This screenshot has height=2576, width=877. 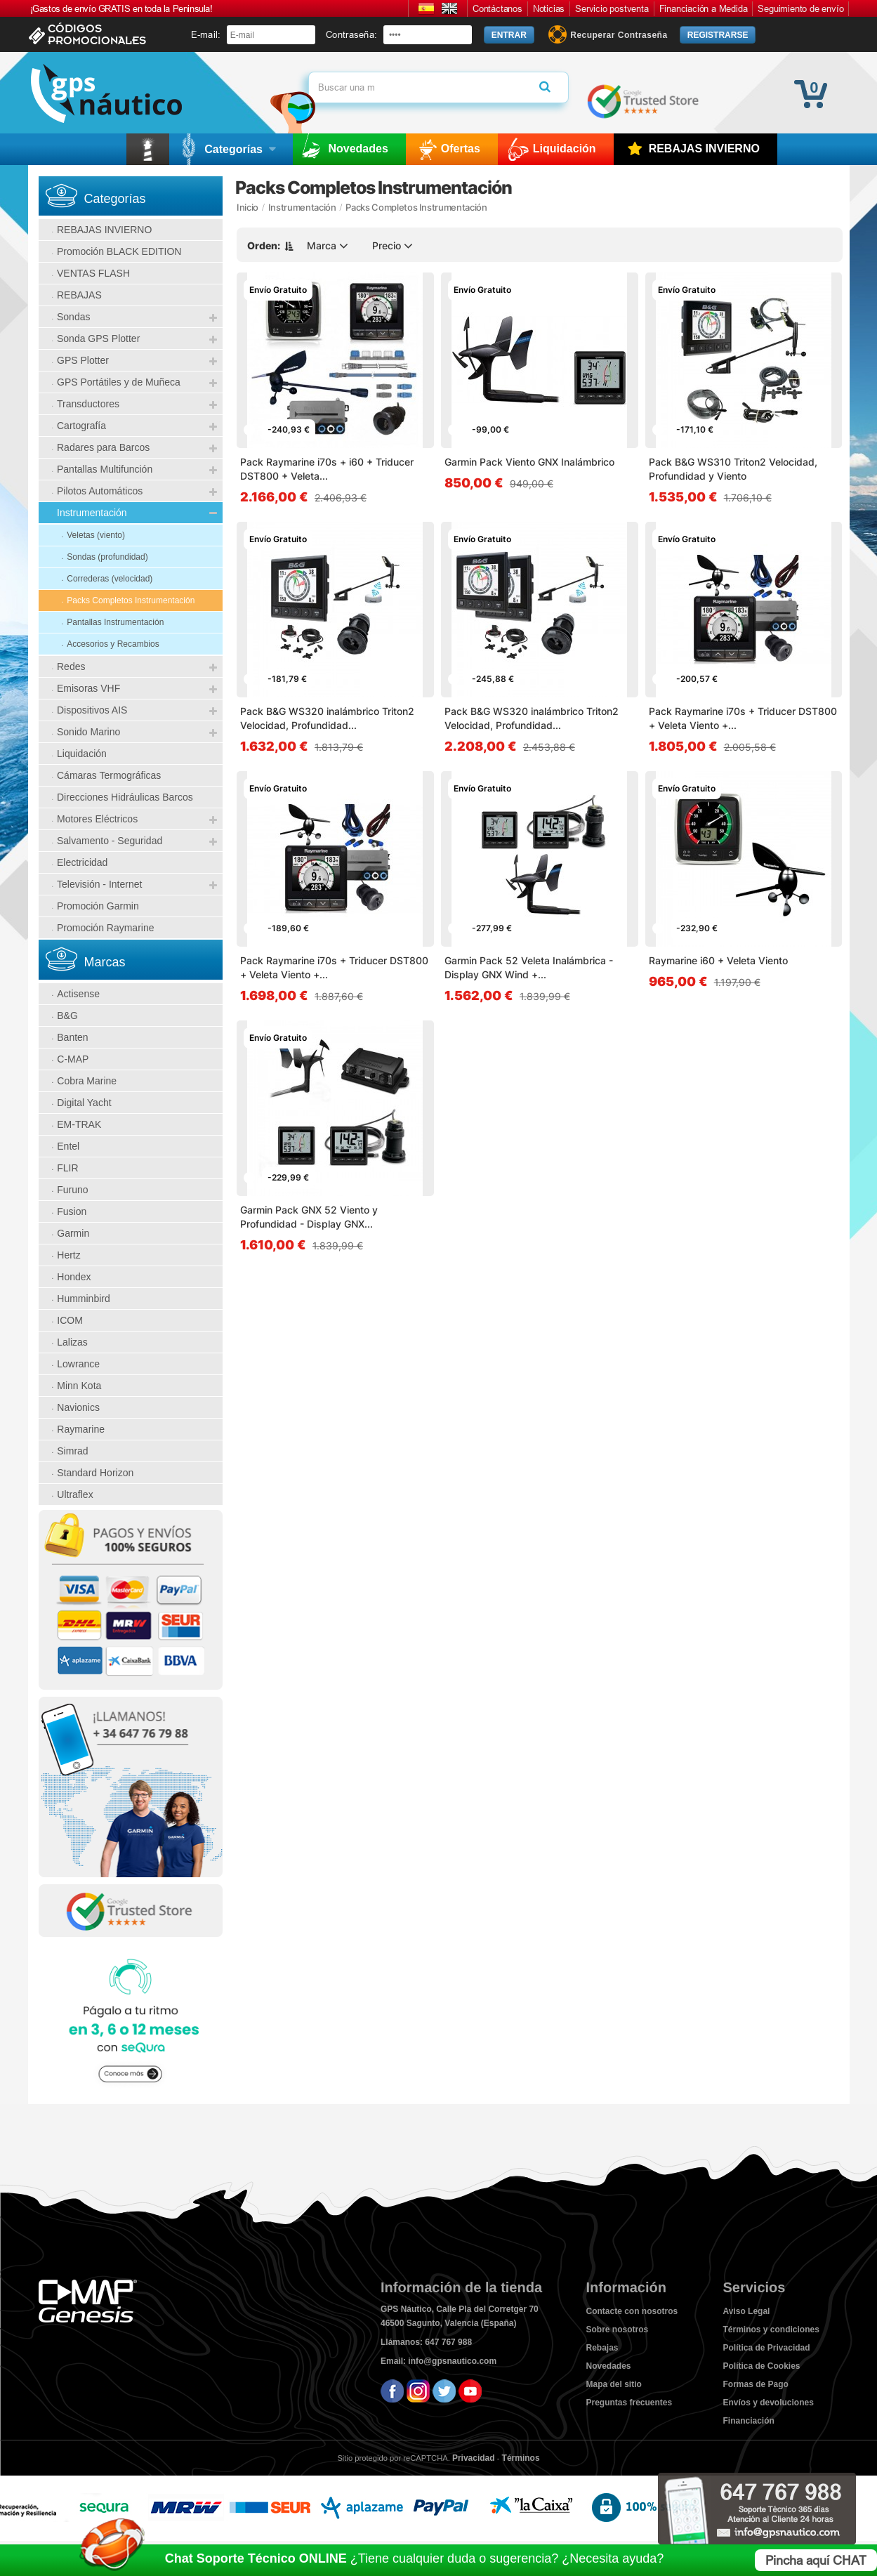 What do you see at coordinates (73, 316) in the screenshot?
I see `Sondas` at bounding box center [73, 316].